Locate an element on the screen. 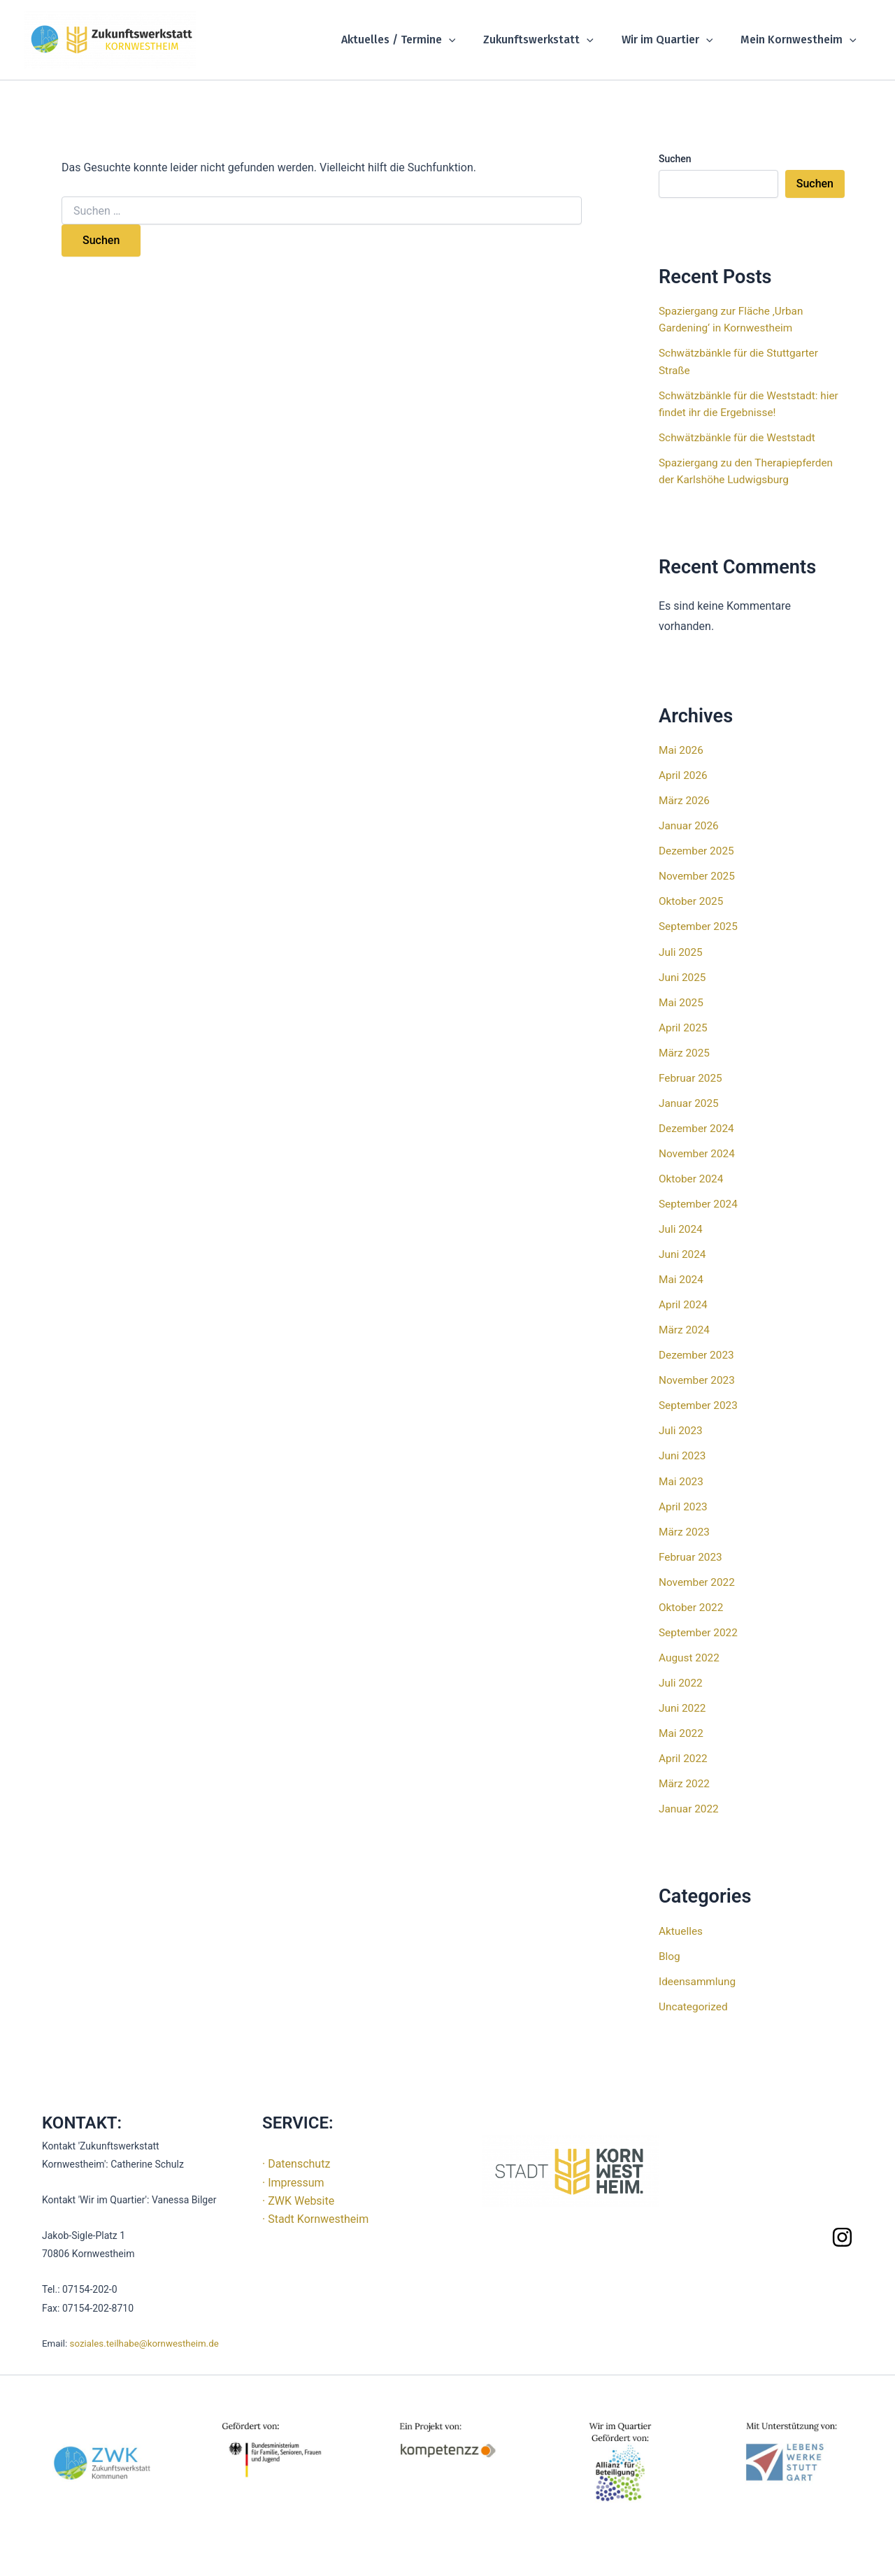 The height and width of the screenshot is (2576, 895). soziales.teilhabe@kornwestheim.de is located at coordinates (144, 2342).